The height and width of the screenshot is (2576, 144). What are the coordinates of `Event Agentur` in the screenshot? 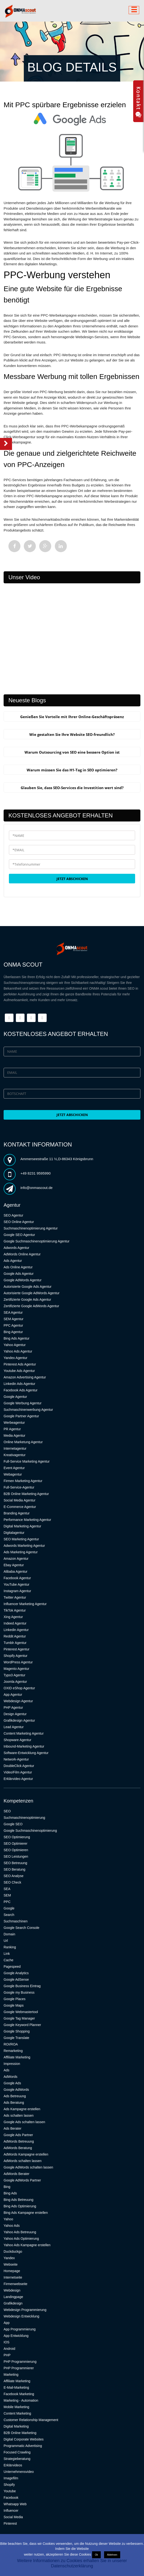 It's located at (14, 1468).